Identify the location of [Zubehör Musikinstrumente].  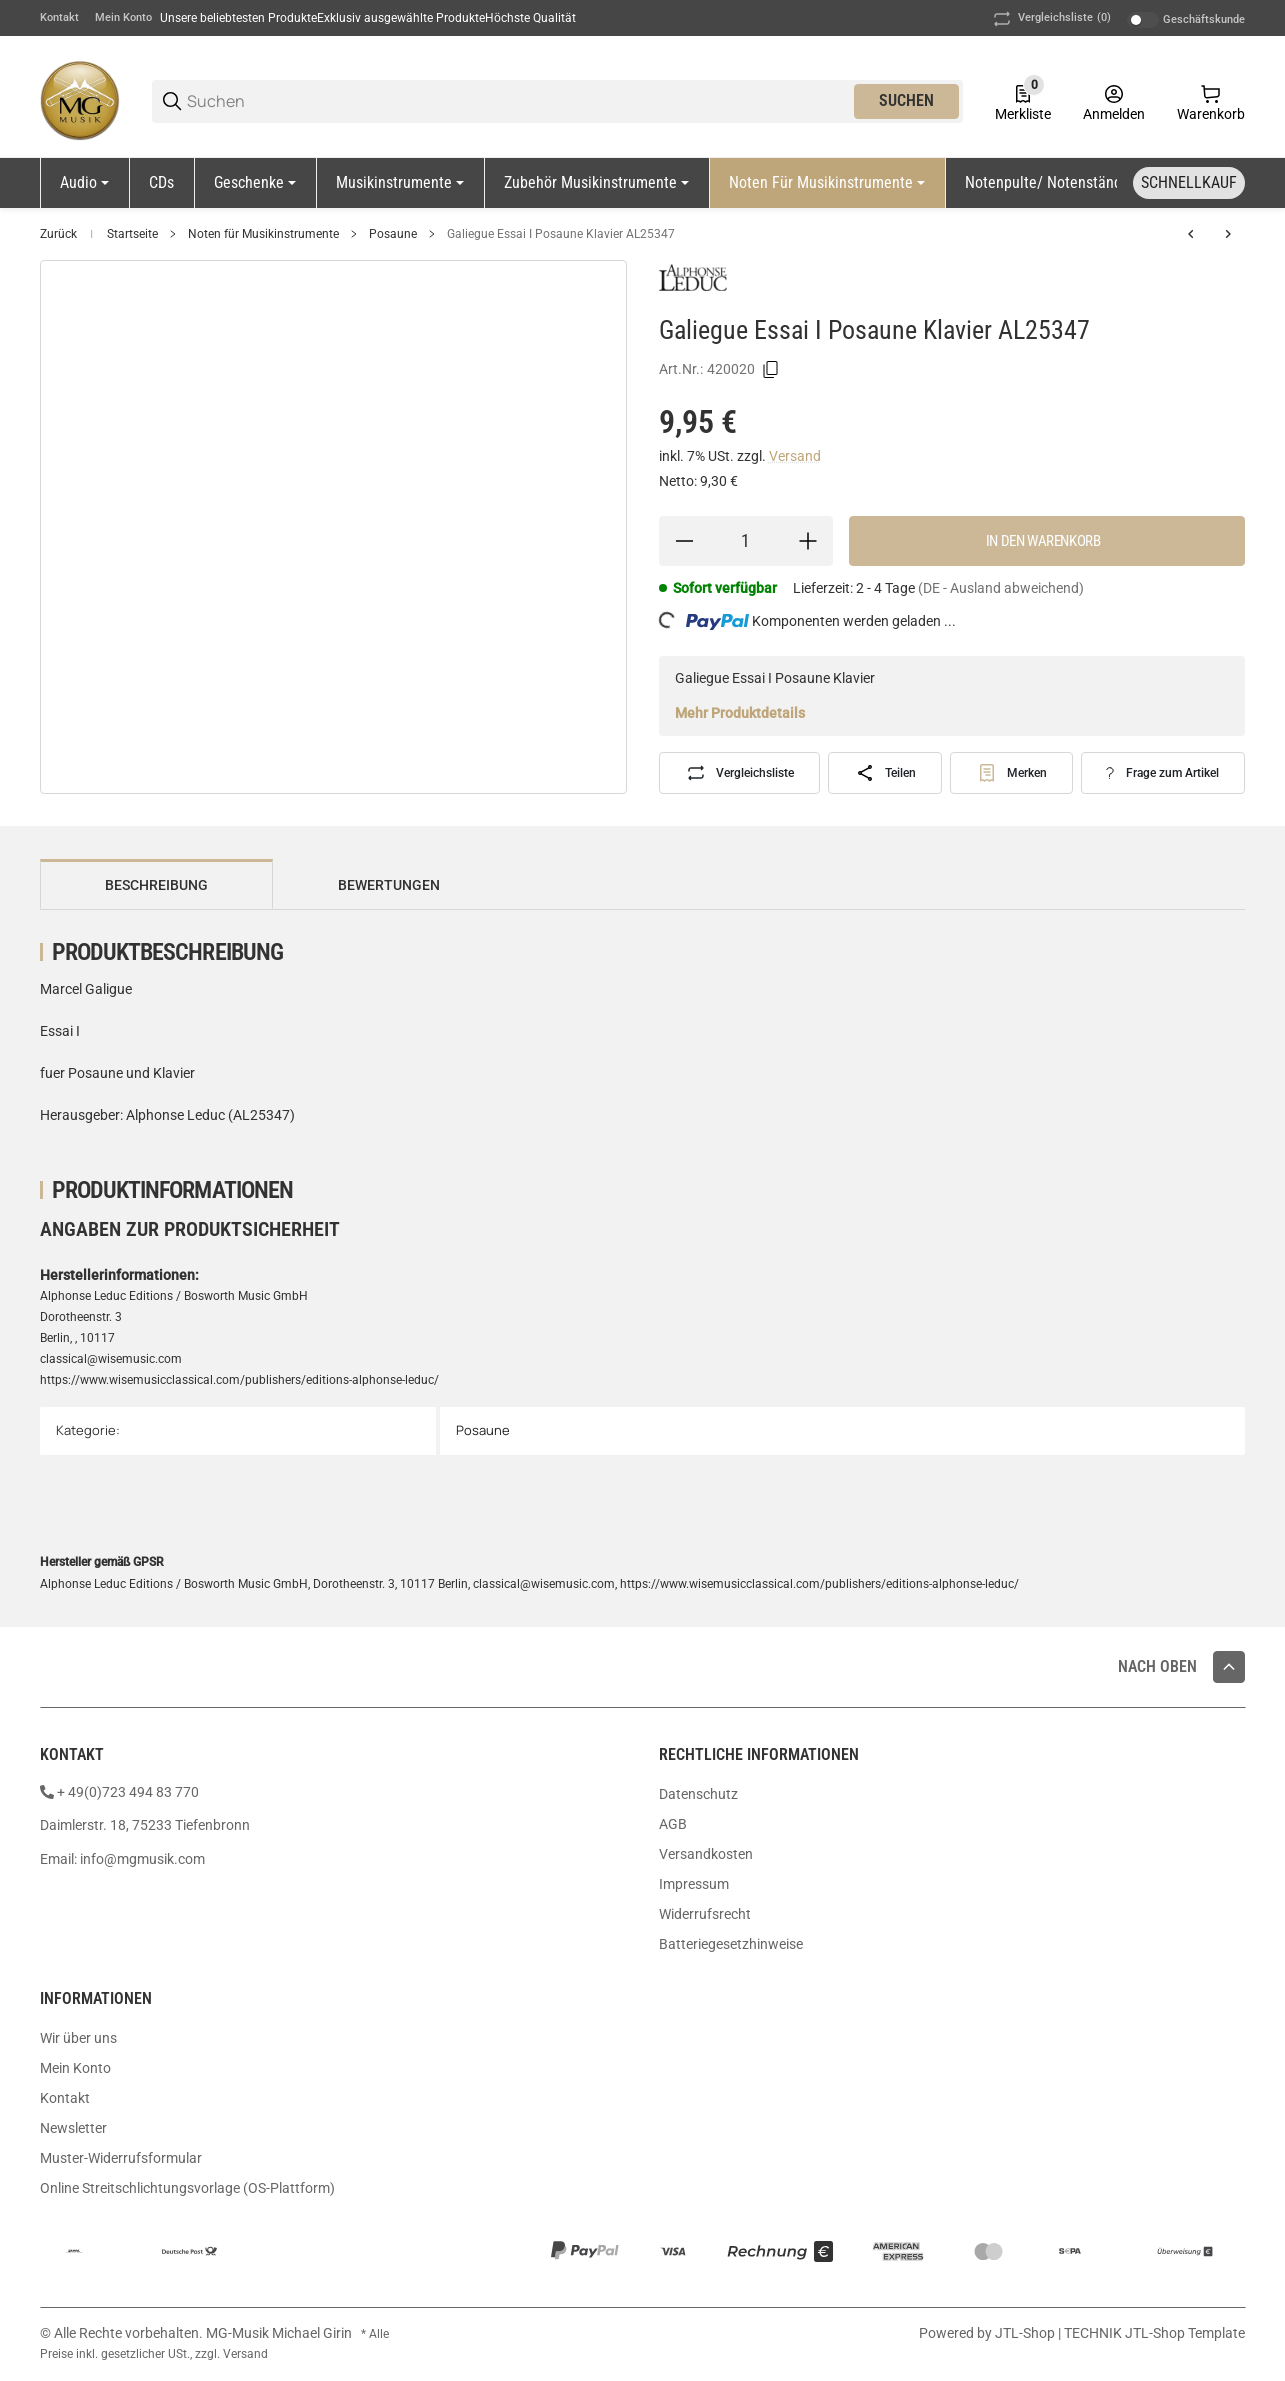
(596, 183).